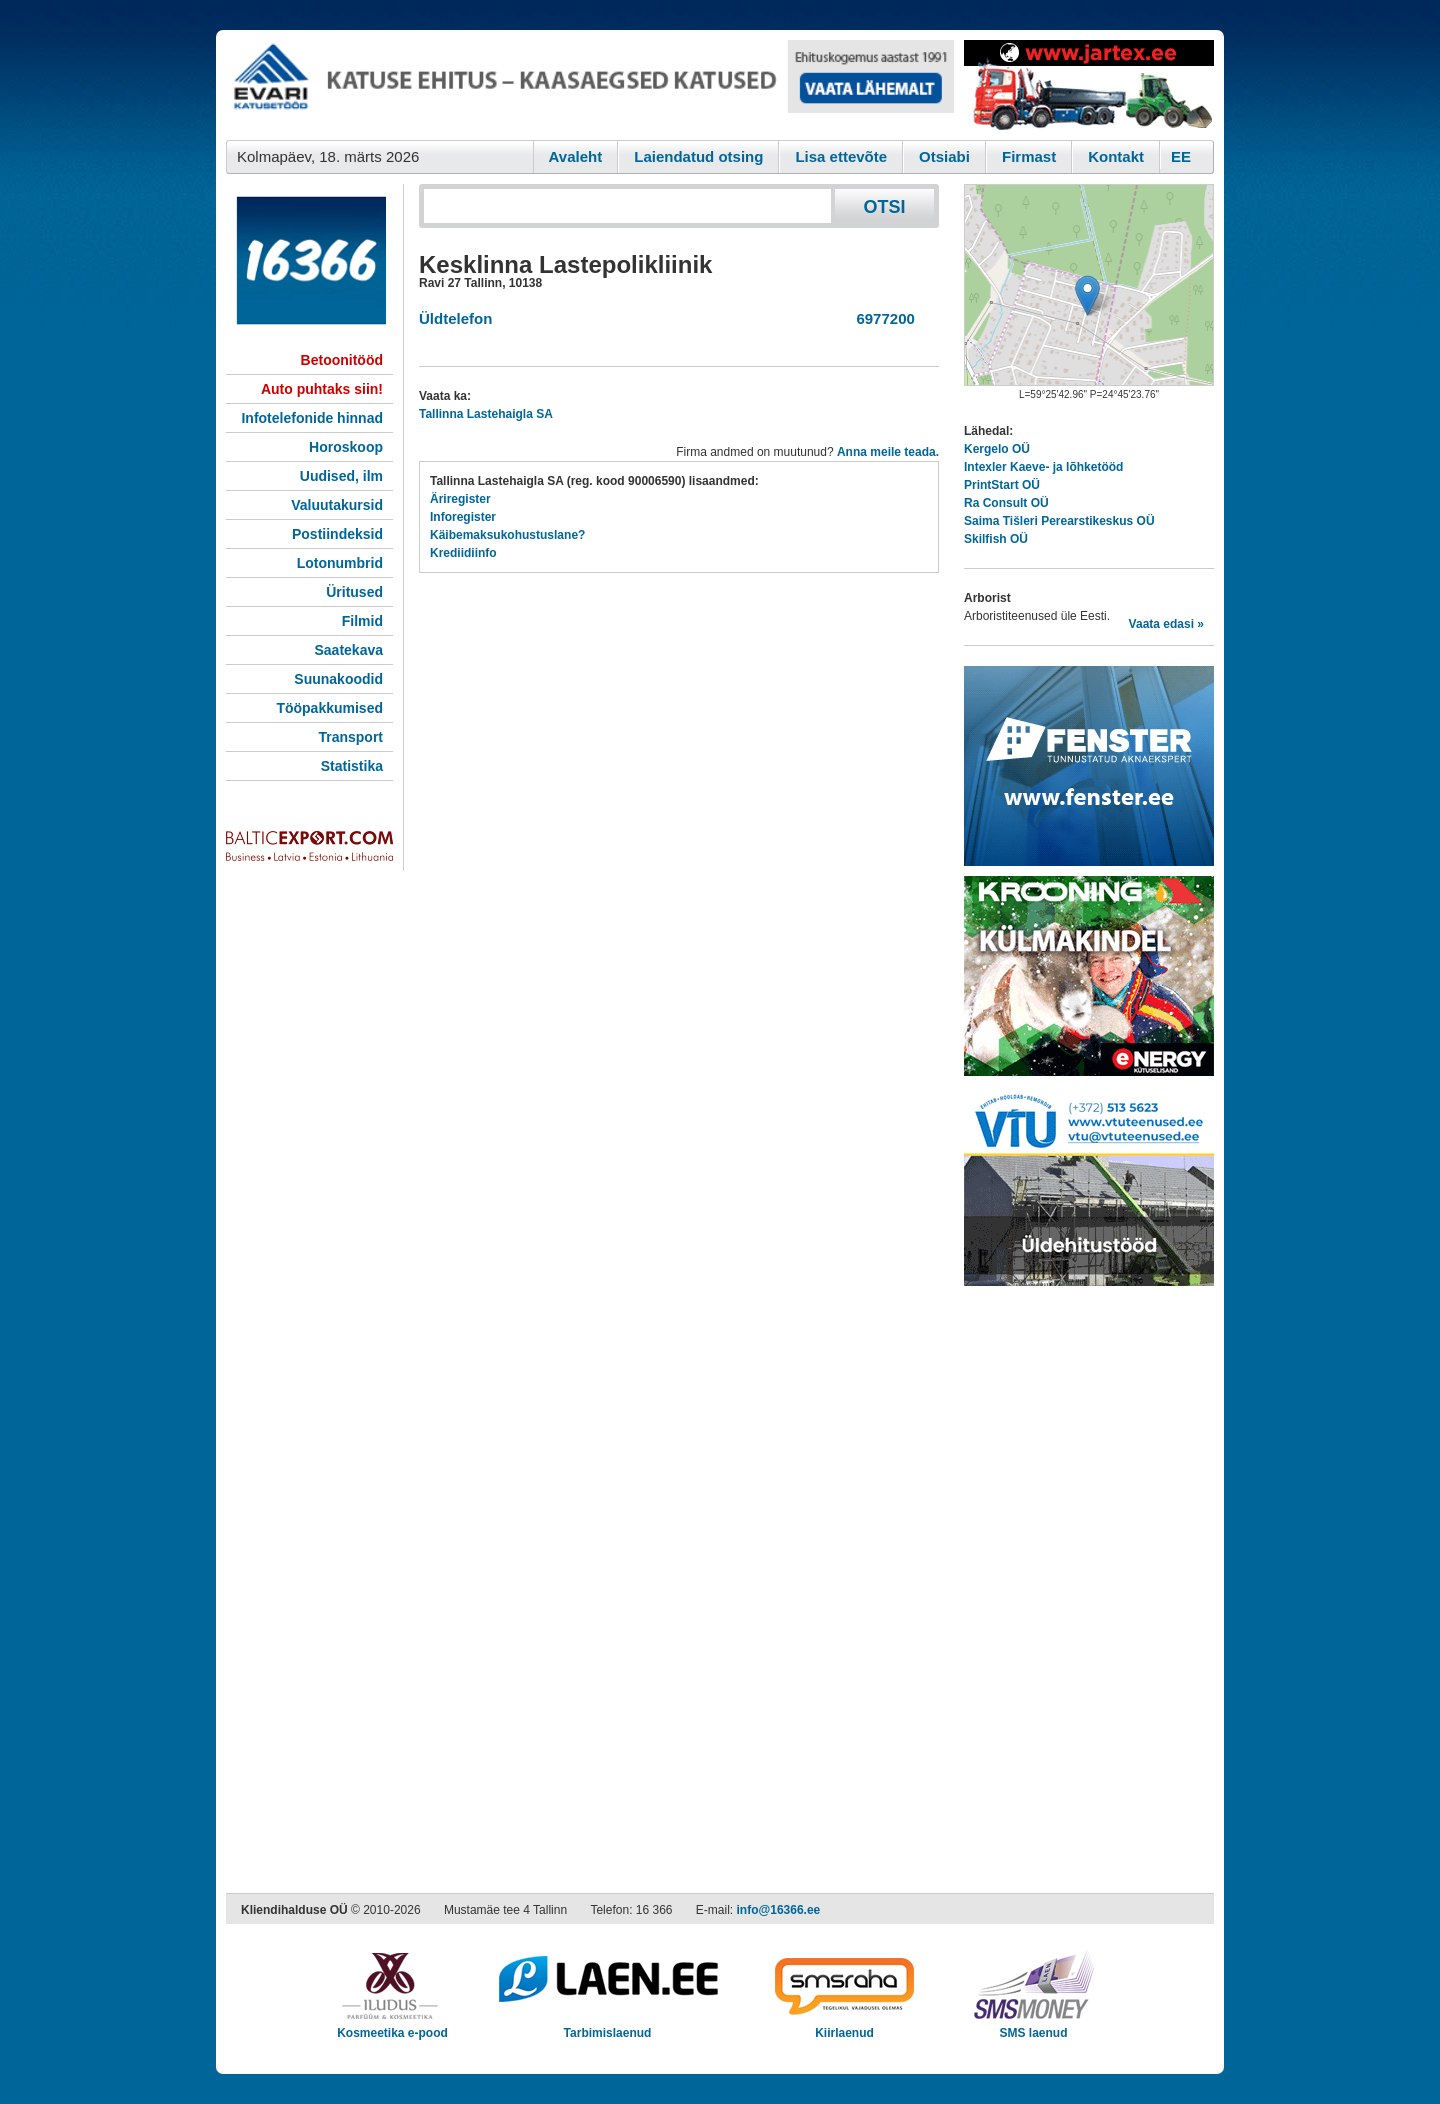 This screenshot has width=1440, height=2104. Describe the element at coordinates (342, 360) in the screenshot. I see `Betoonitööd` at that location.